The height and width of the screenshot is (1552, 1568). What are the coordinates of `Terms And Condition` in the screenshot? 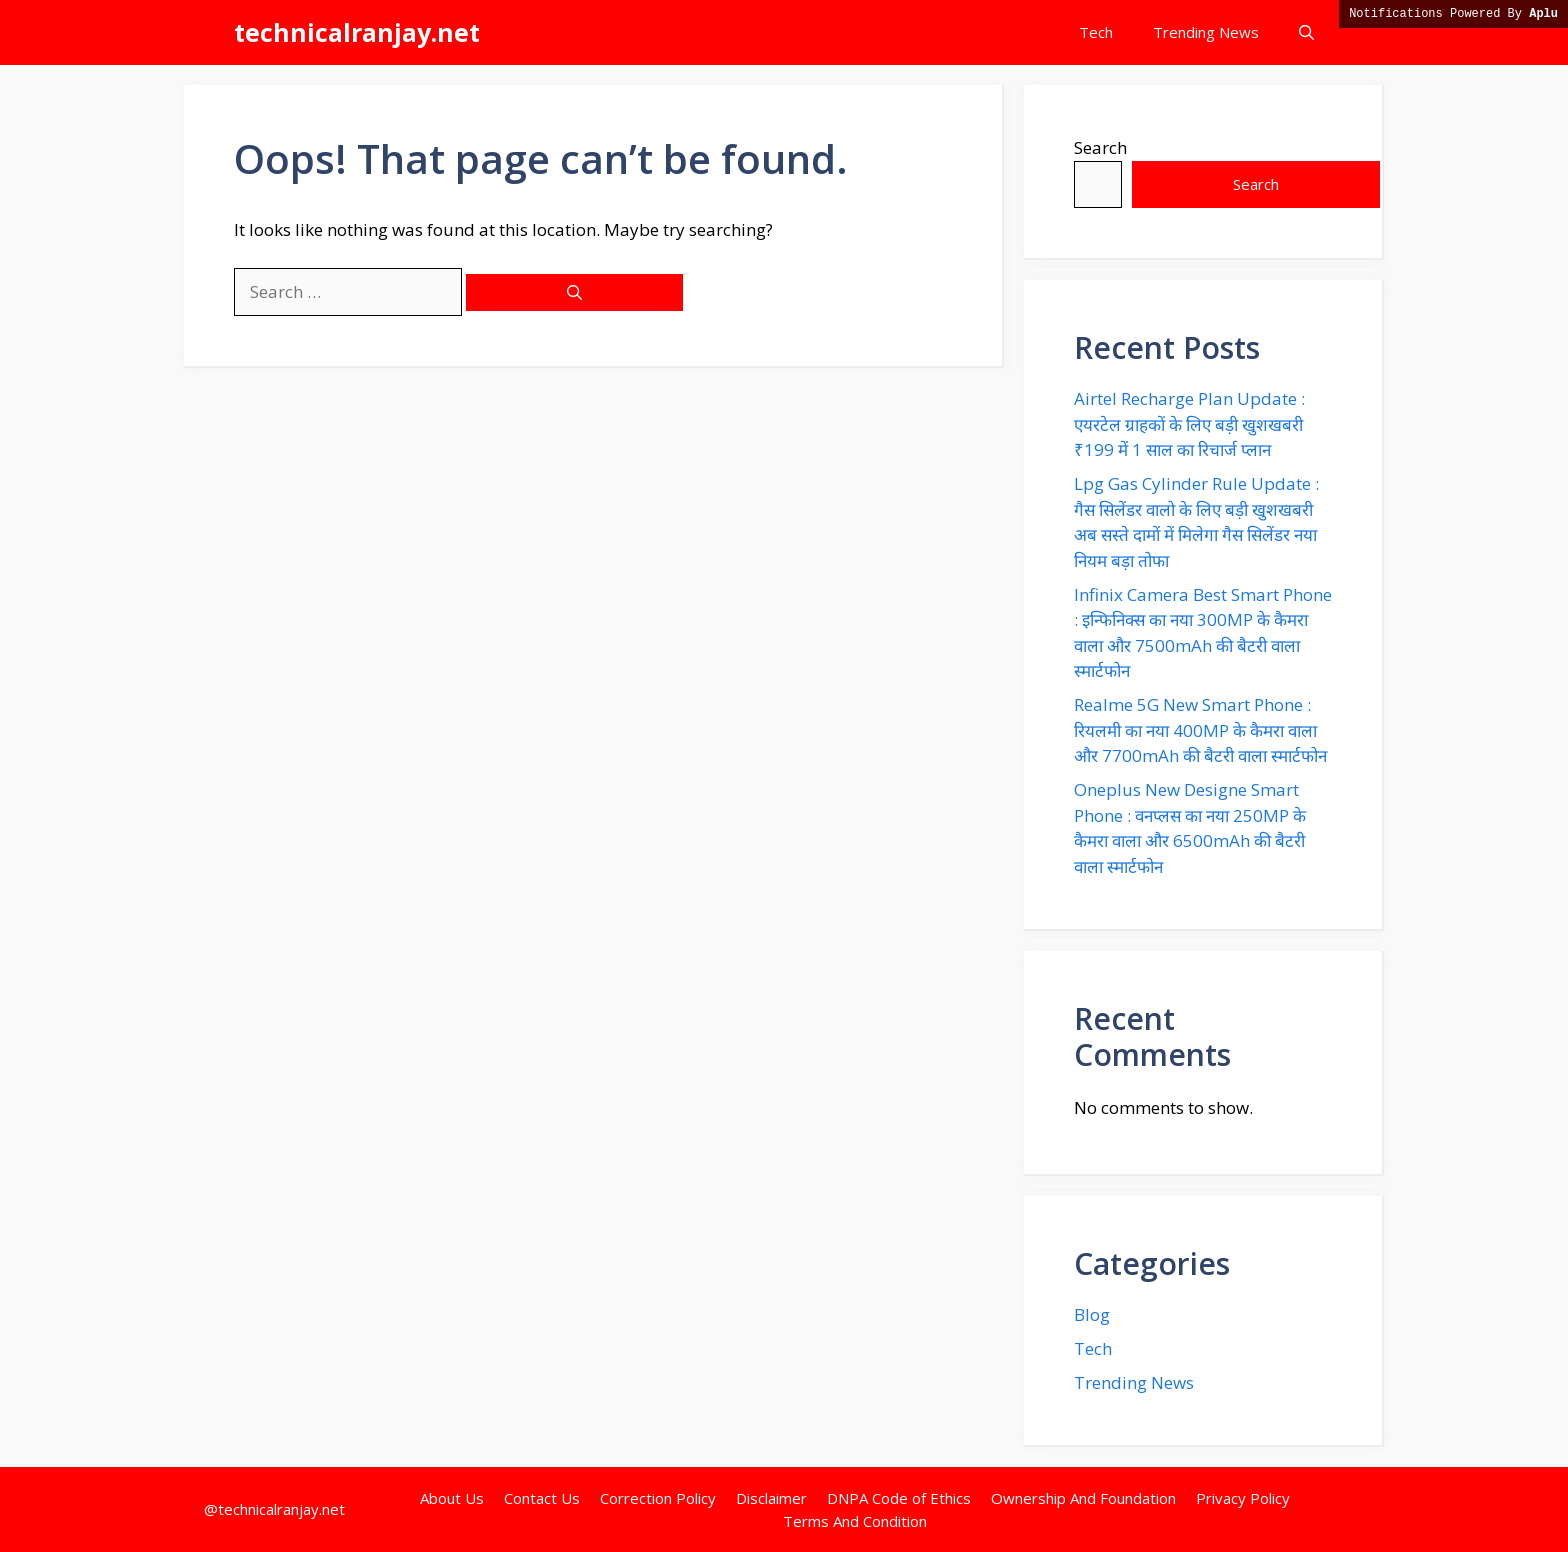 It's located at (855, 1521).